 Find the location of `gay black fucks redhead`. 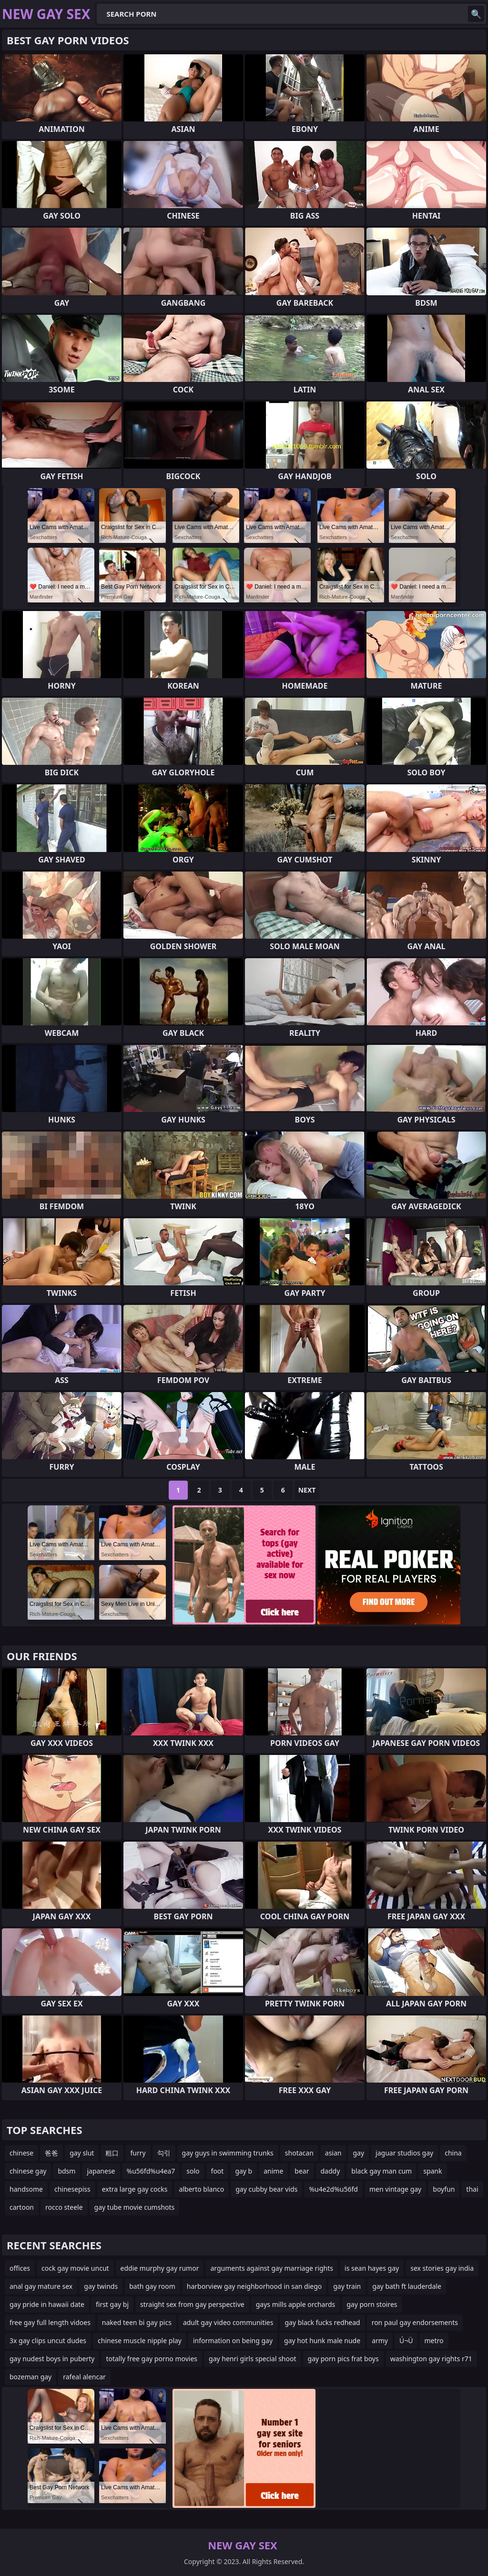

gay black fucks redhead is located at coordinates (322, 2322).